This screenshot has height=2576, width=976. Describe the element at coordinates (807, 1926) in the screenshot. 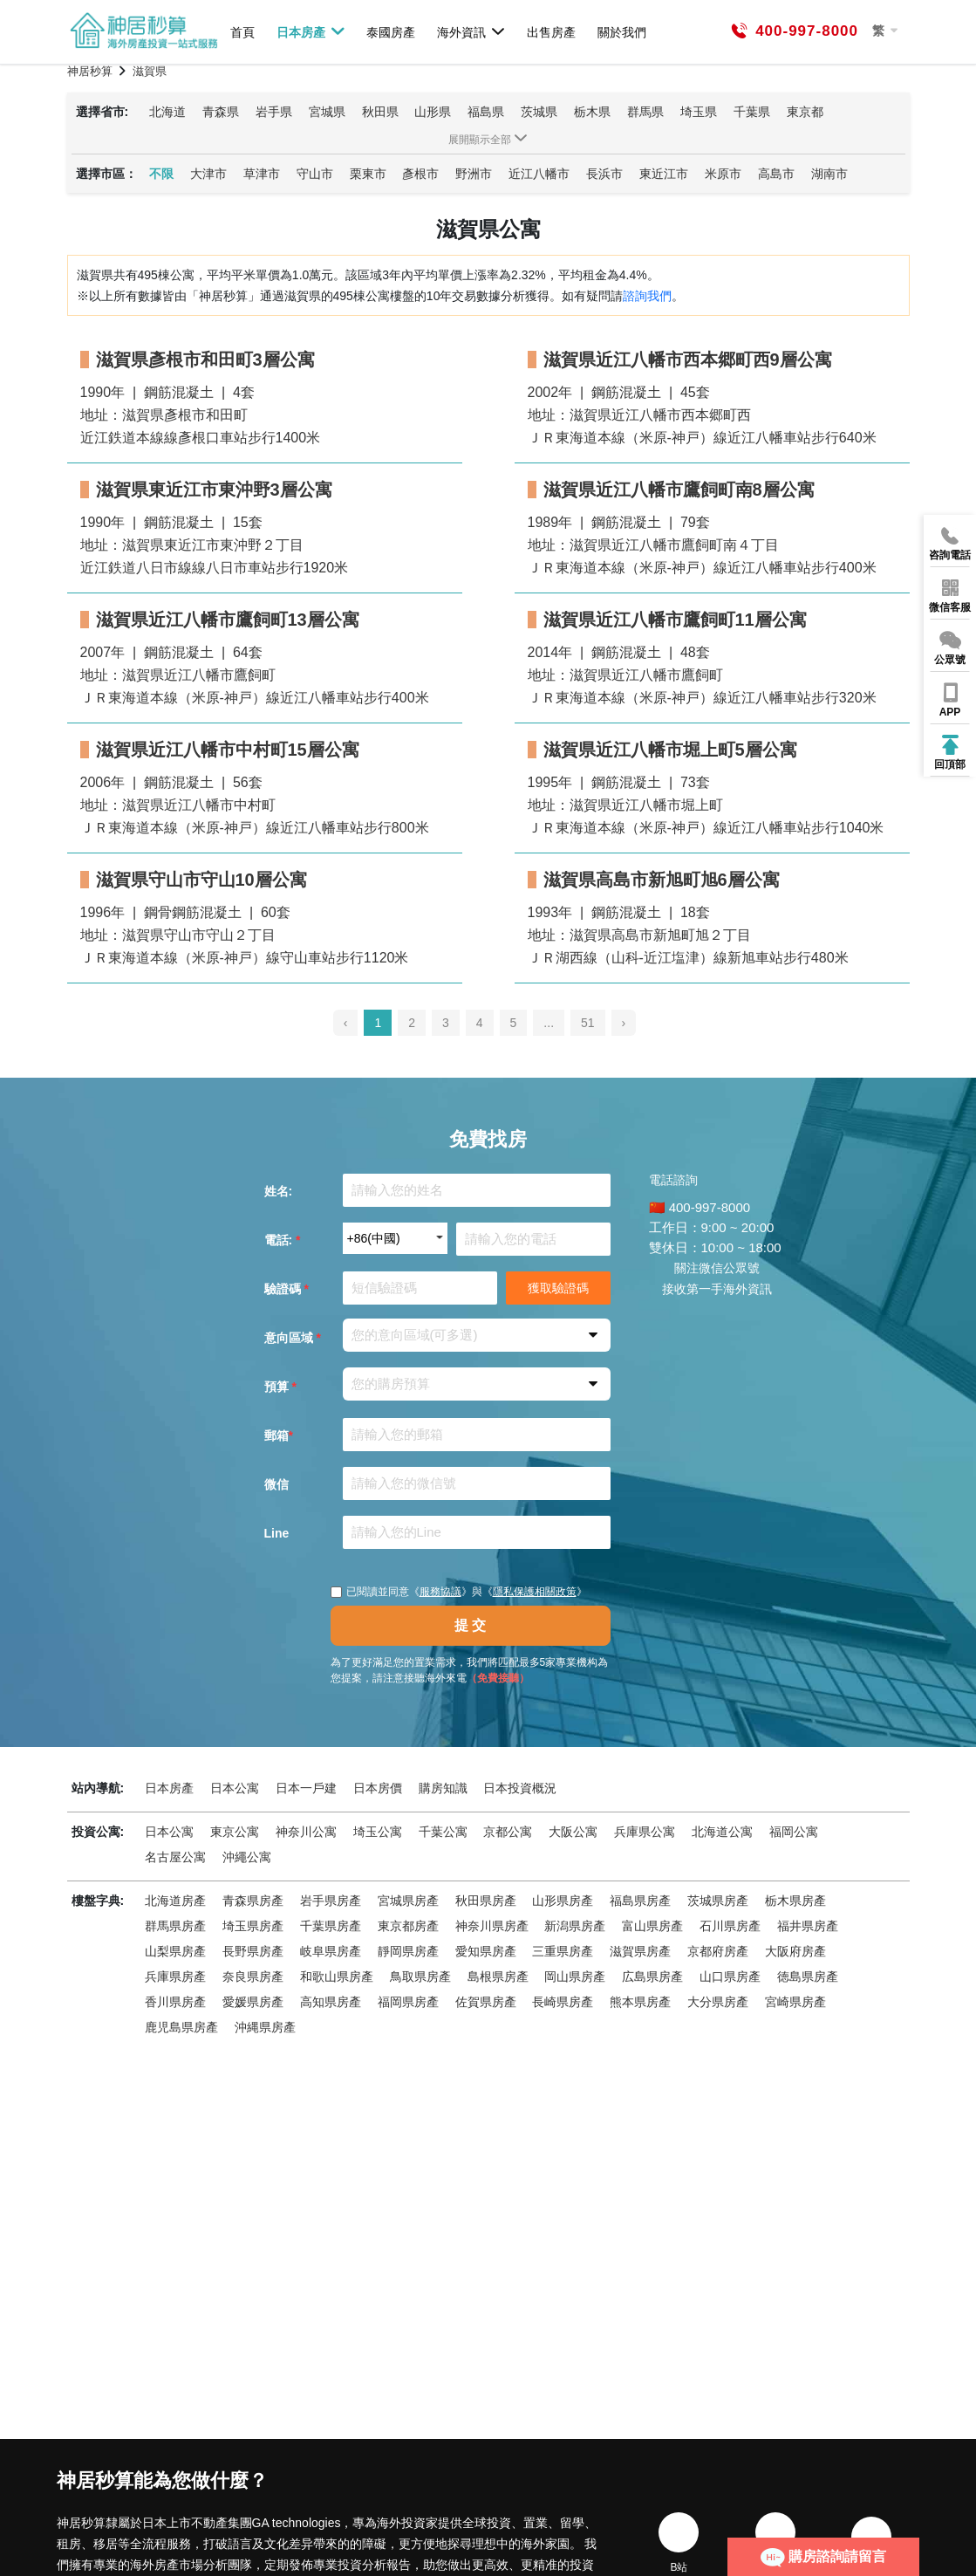

I see `福井県房產` at that location.